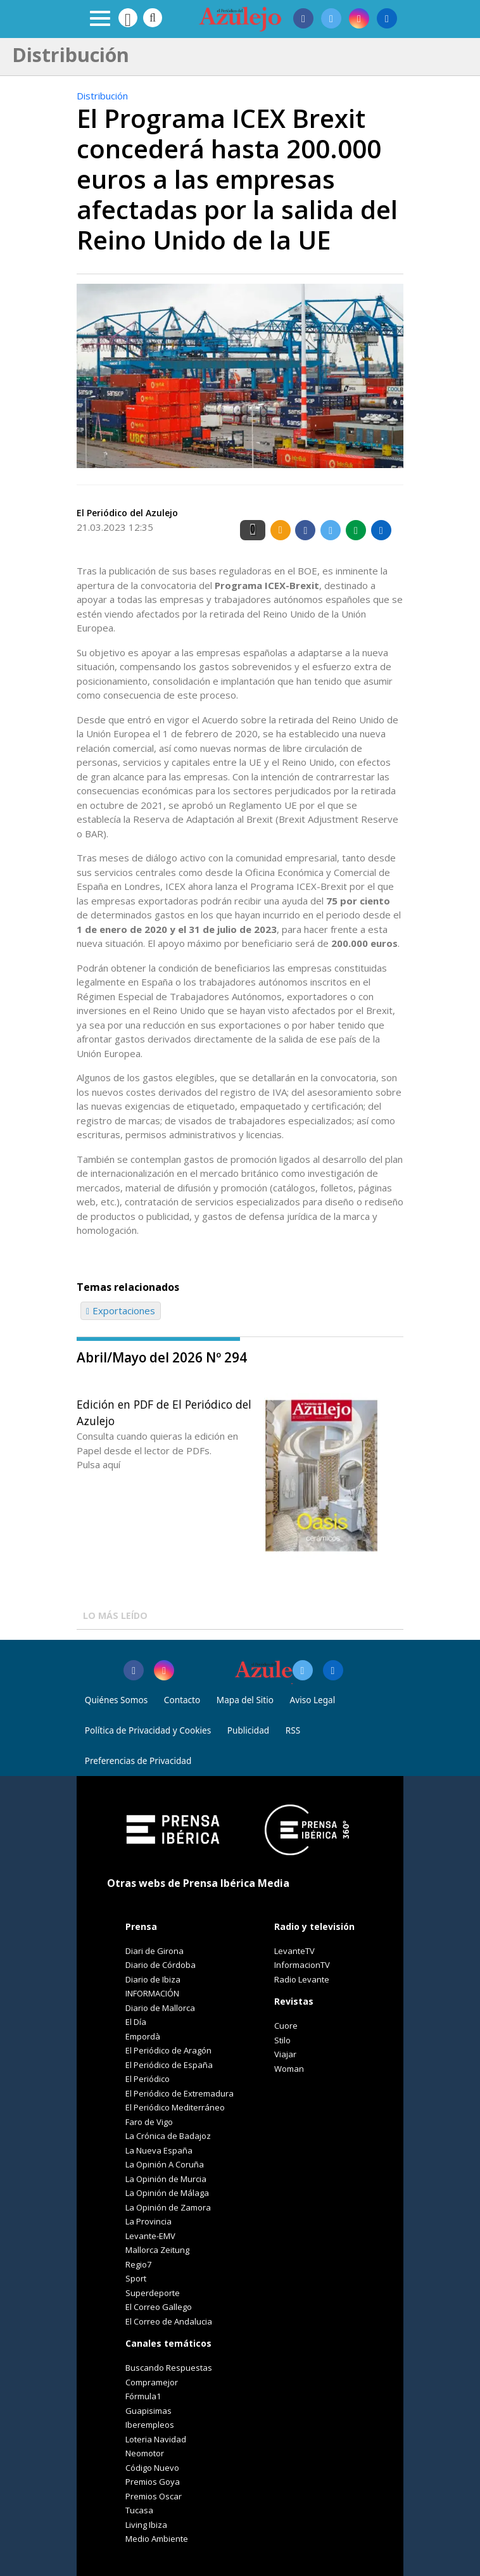 The image size is (480, 2576). What do you see at coordinates (175, 2107) in the screenshot?
I see `El Periódico Mediterráneo` at bounding box center [175, 2107].